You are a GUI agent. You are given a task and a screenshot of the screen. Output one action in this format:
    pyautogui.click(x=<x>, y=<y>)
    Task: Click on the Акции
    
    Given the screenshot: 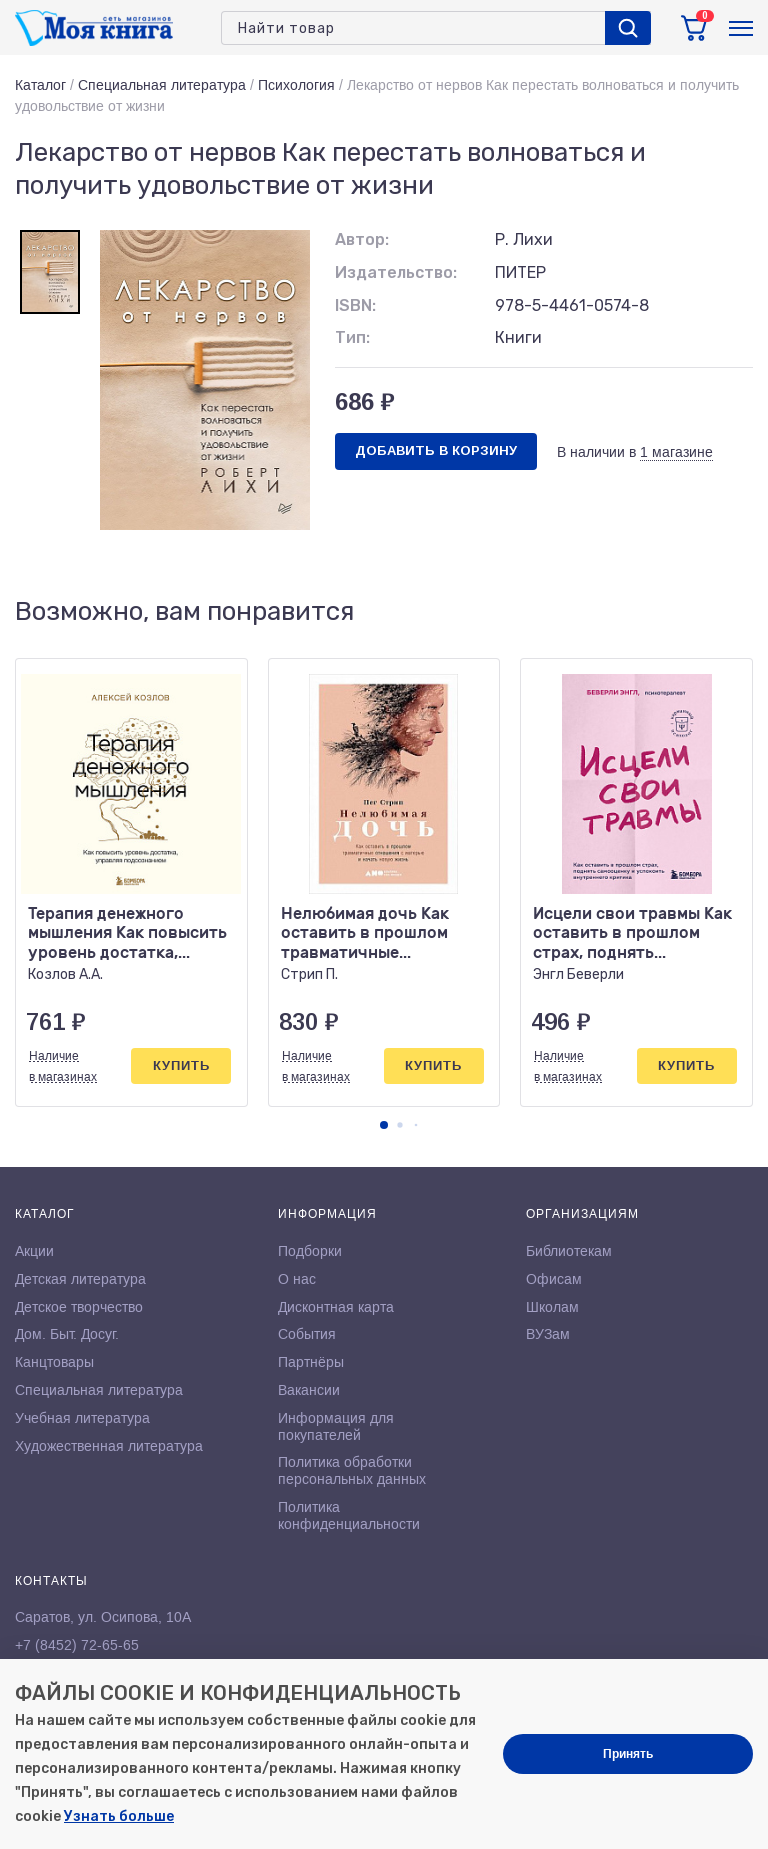 What is the action you would take?
    pyautogui.click(x=34, y=1251)
    